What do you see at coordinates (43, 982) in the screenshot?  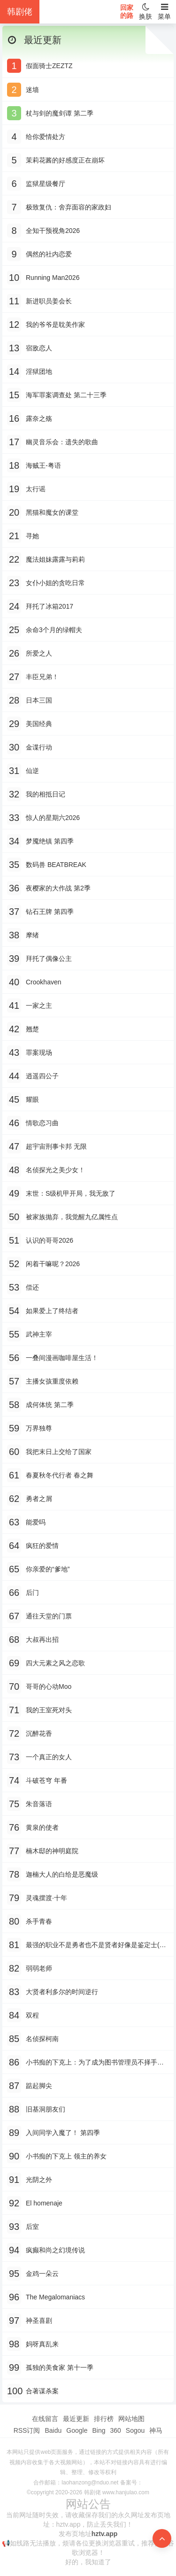 I see `Crookhaven` at bounding box center [43, 982].